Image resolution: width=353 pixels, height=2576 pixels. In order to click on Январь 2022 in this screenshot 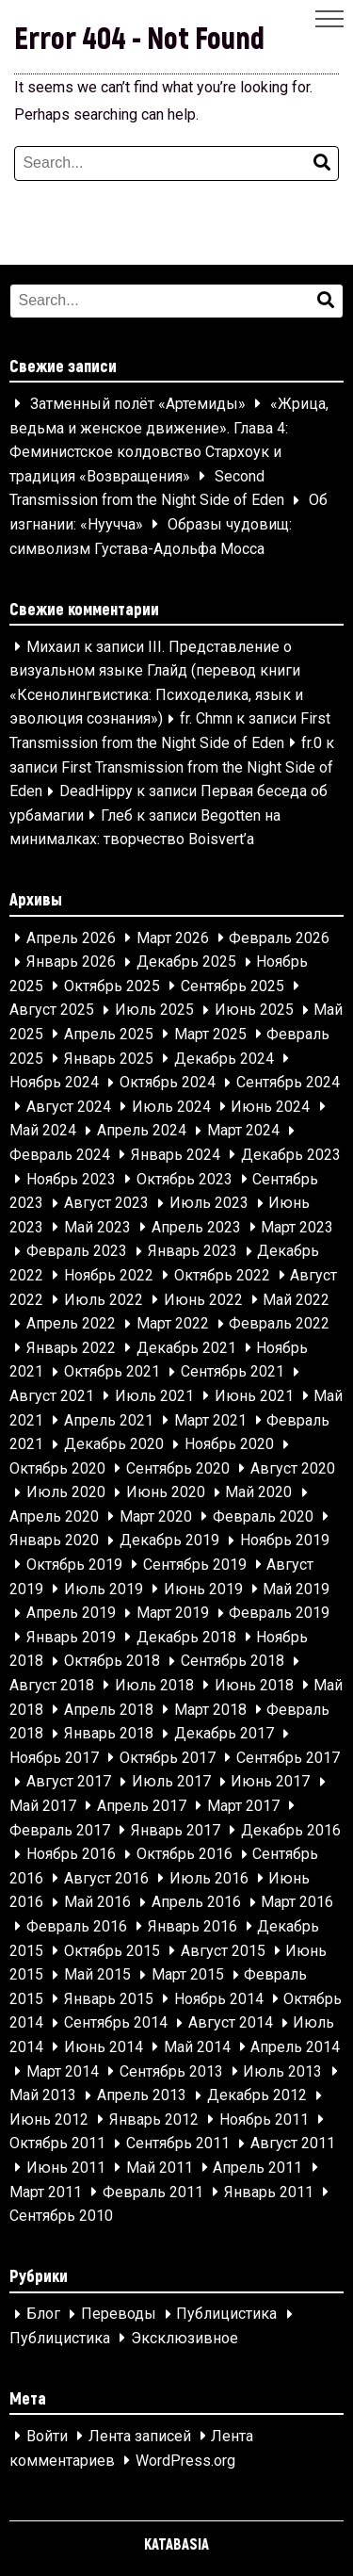, I will do `click(71, 1348)`.